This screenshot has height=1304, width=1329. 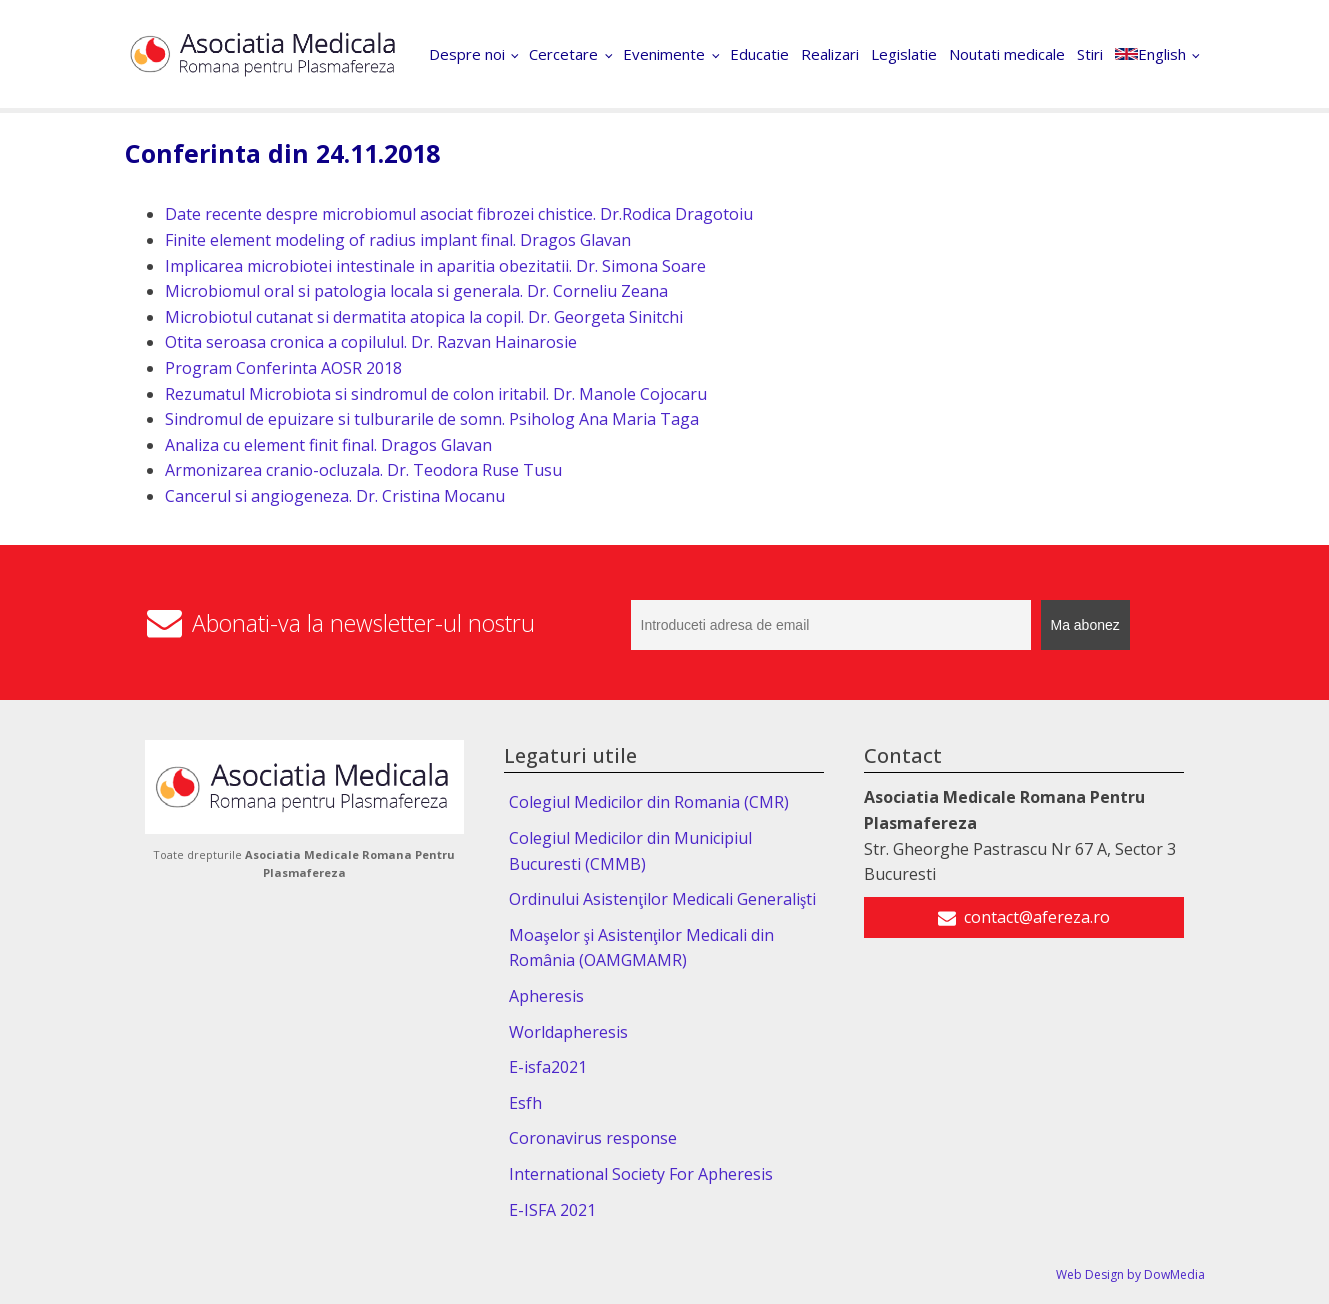 I want to click on Analiza cu element finit final. Dragos Glavan, so click(x=328, y=445).